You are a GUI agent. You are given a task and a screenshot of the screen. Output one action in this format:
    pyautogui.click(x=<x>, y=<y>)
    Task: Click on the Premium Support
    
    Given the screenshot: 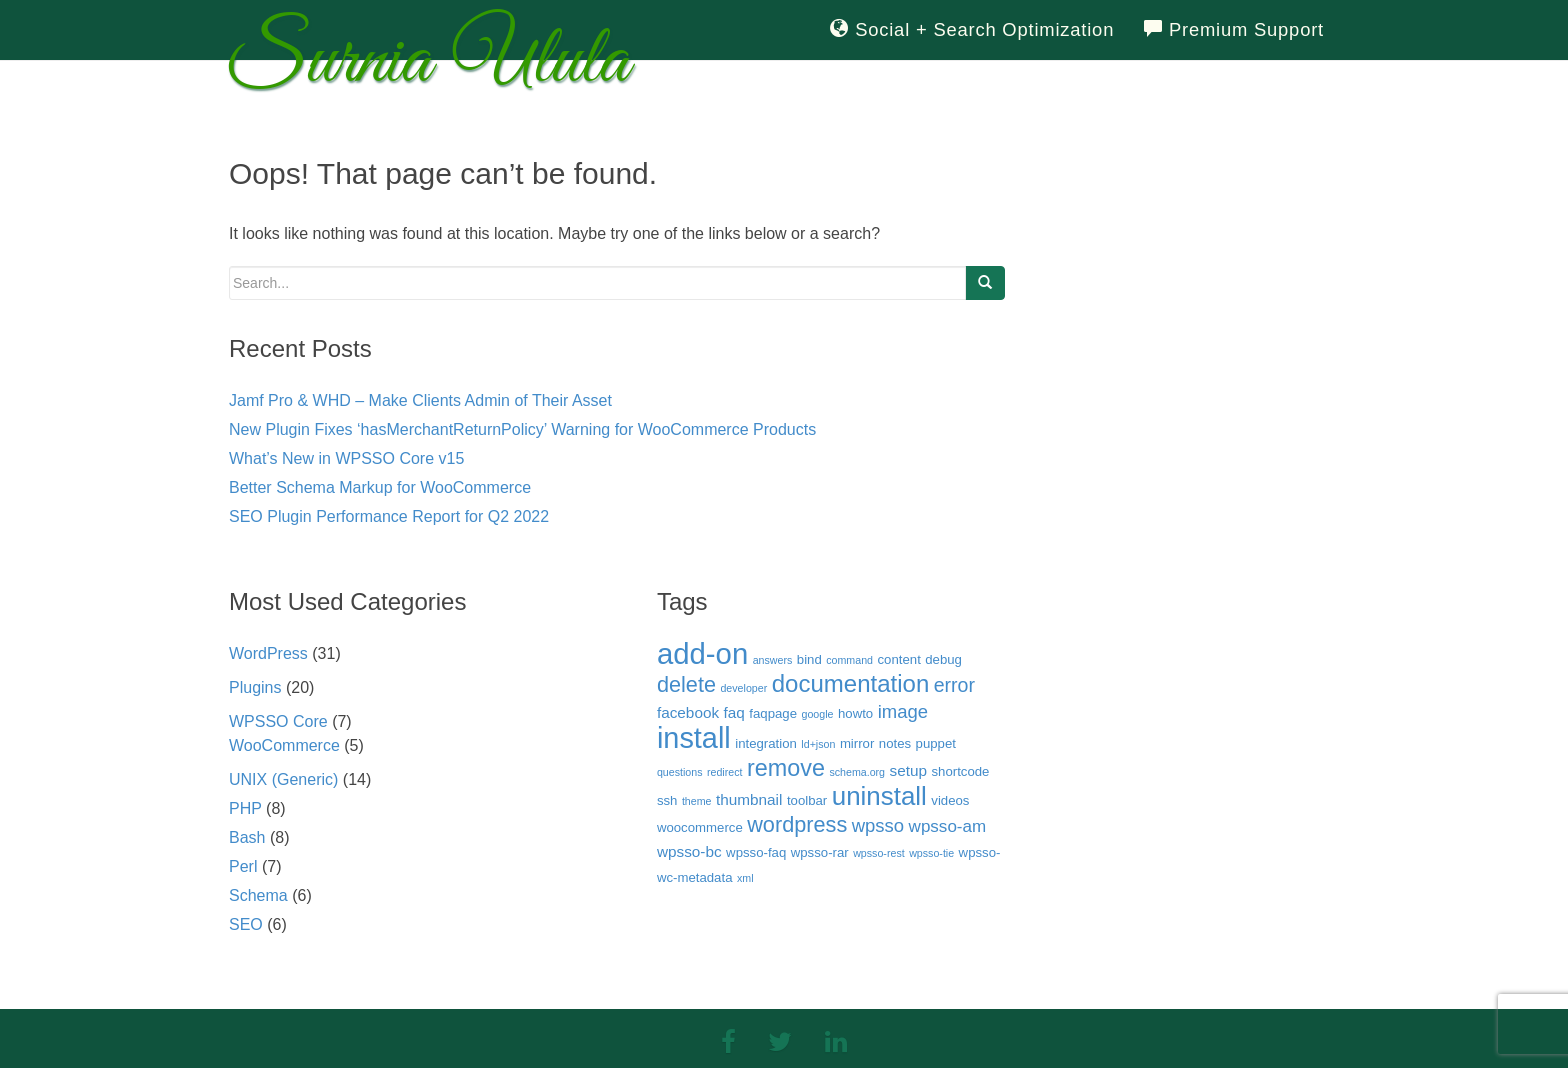 What is the action you would take?
    pyautogui.click(x=1234, y=29)
    